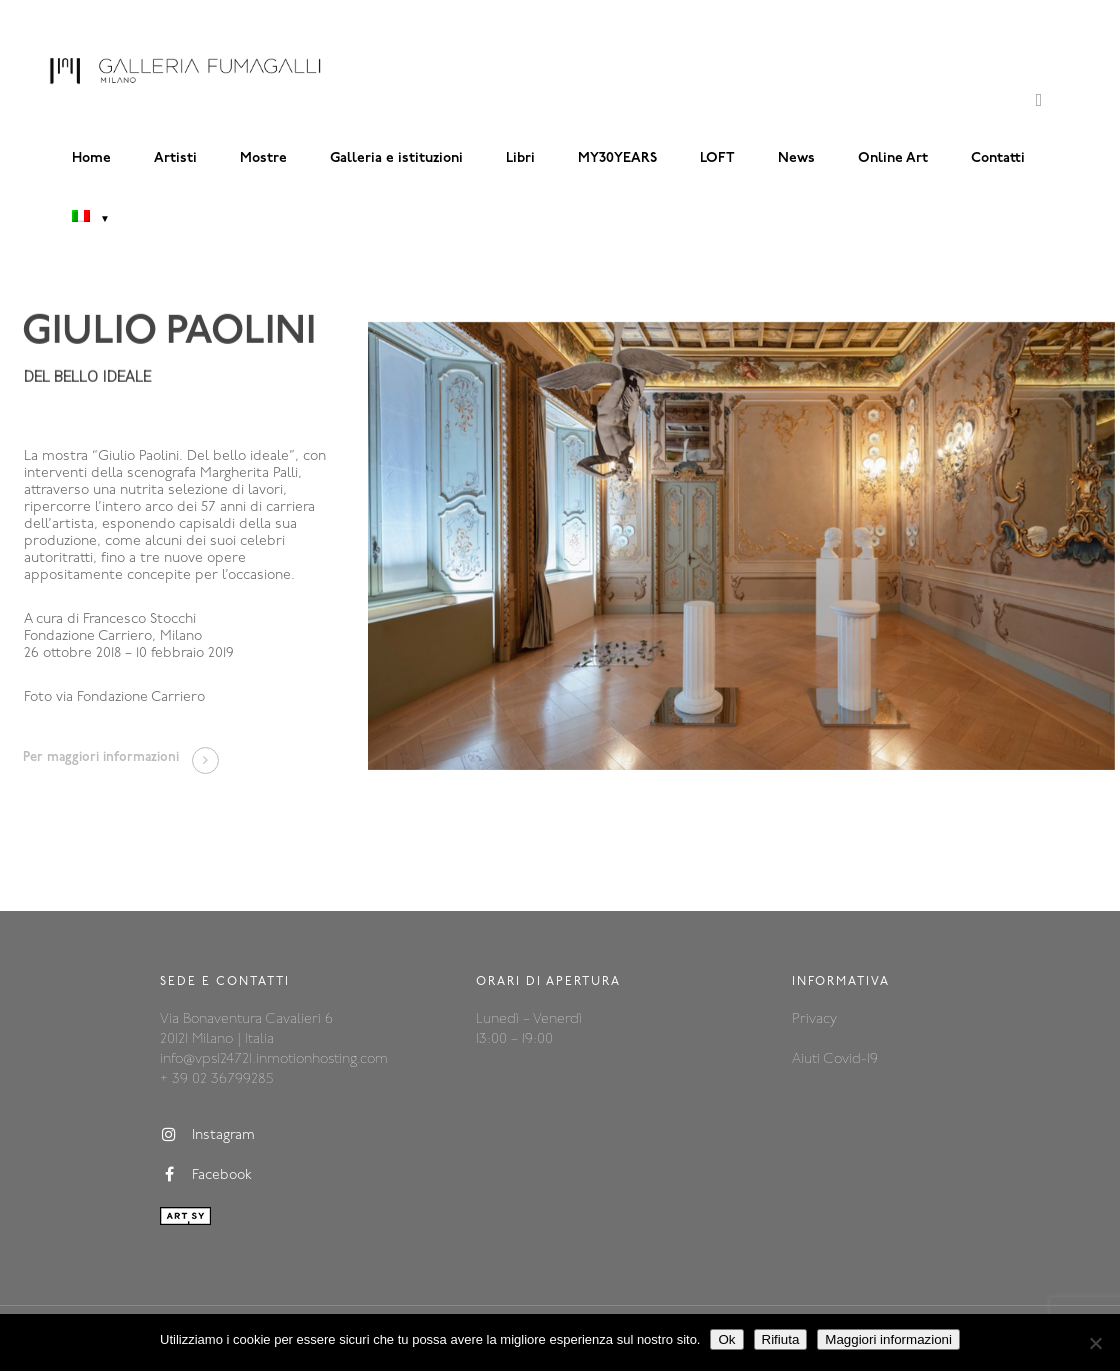 Image resolution: width=1120 pixels, height=1371 pixels. Describe the element at coordinates (893, 158) in the screenshot. I see `Online Art` at that location.